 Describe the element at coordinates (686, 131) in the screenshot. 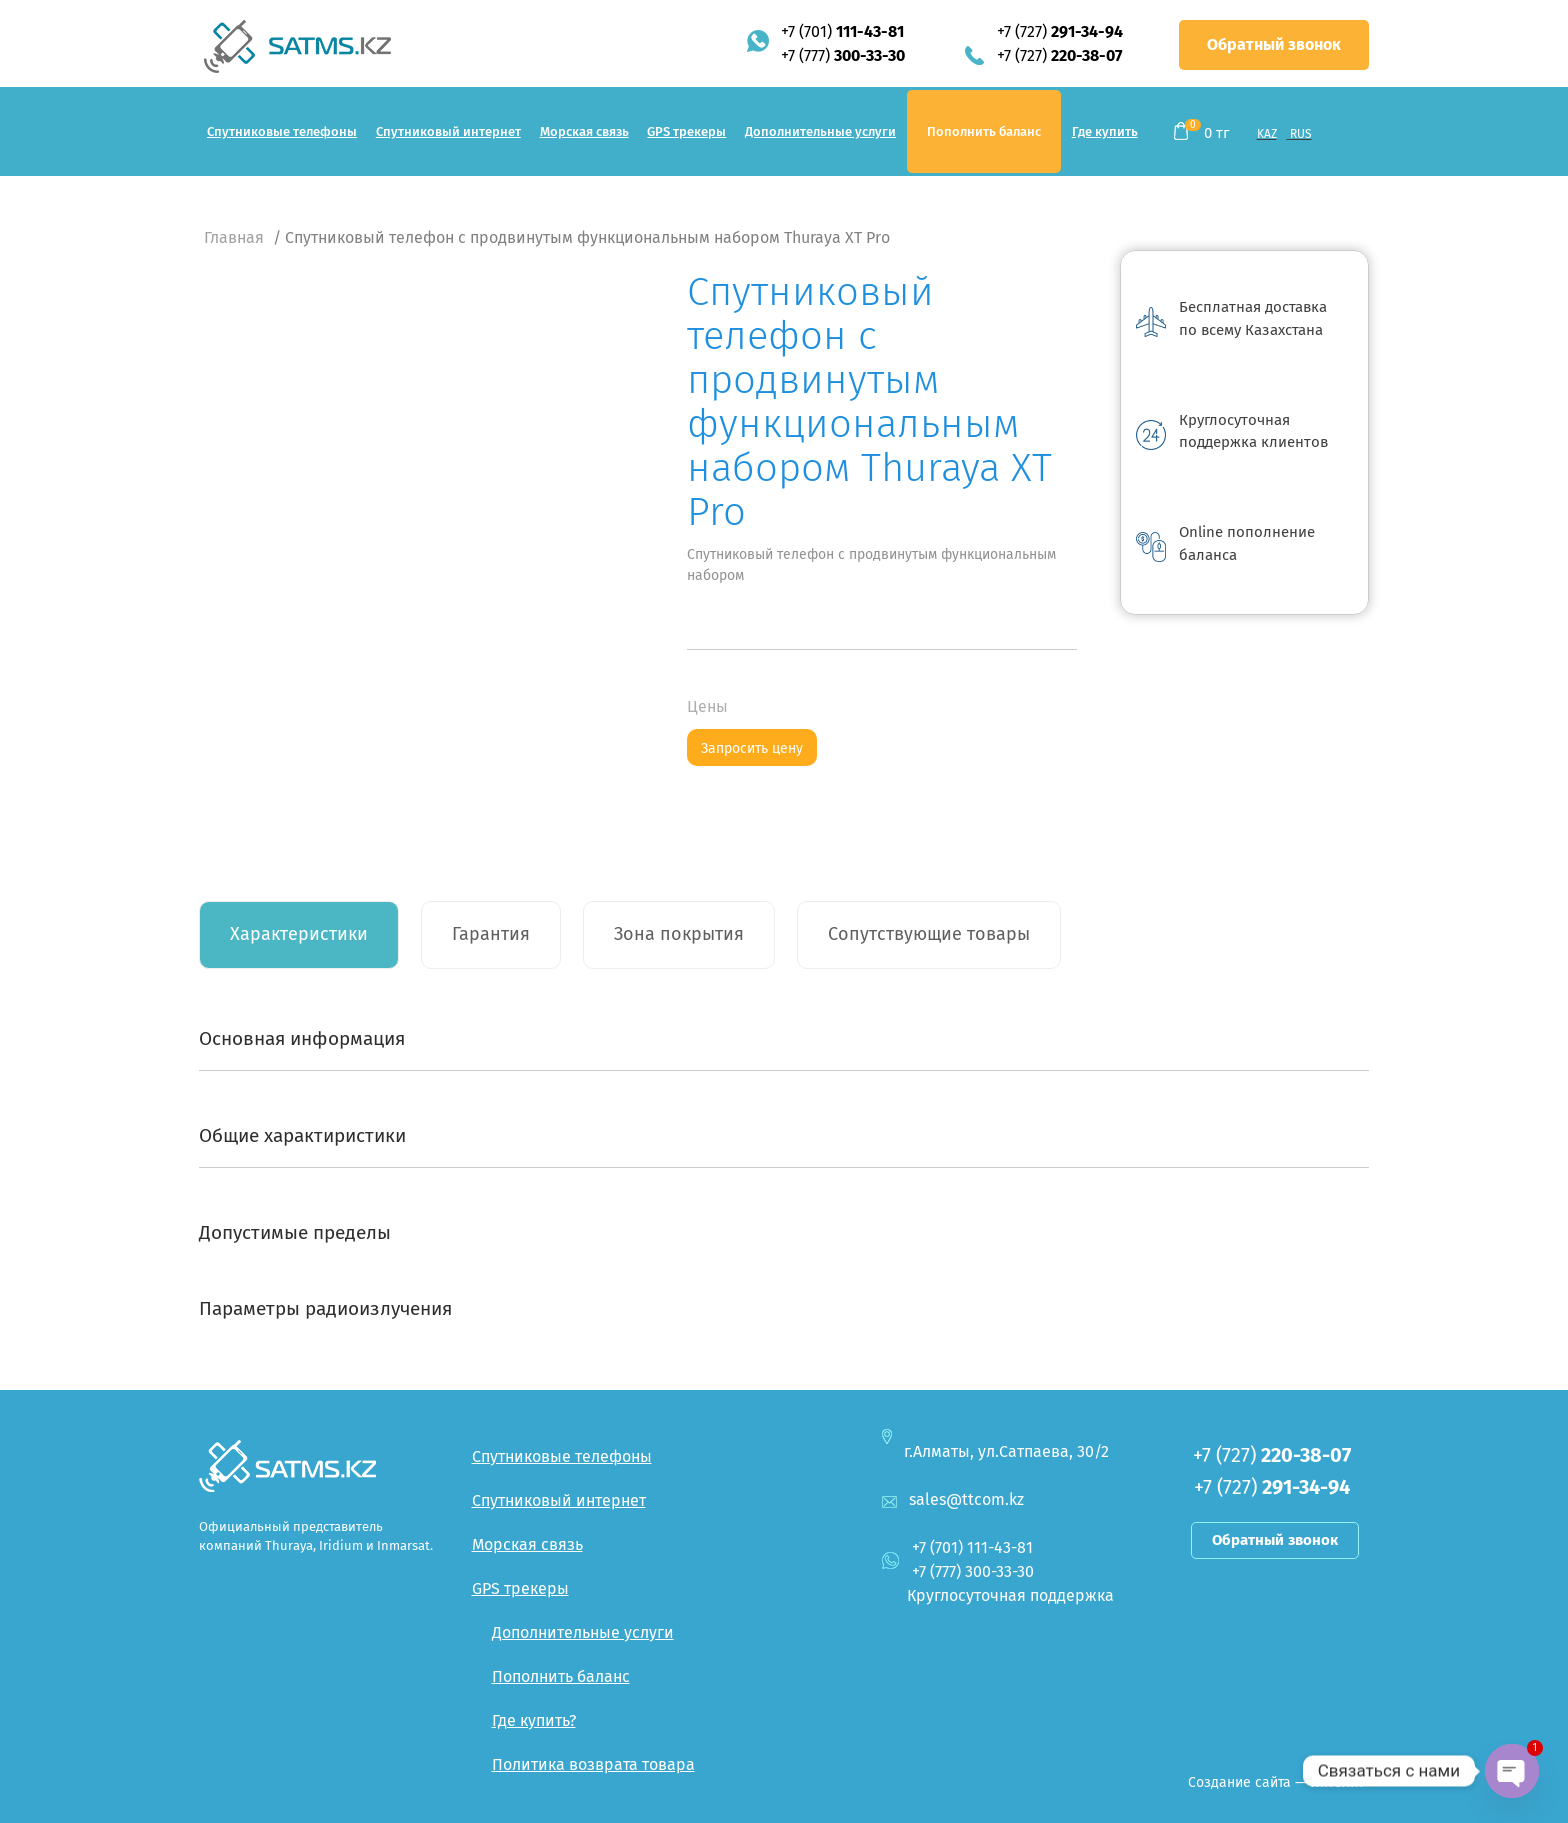

I see `GPS трекеры` at that location.